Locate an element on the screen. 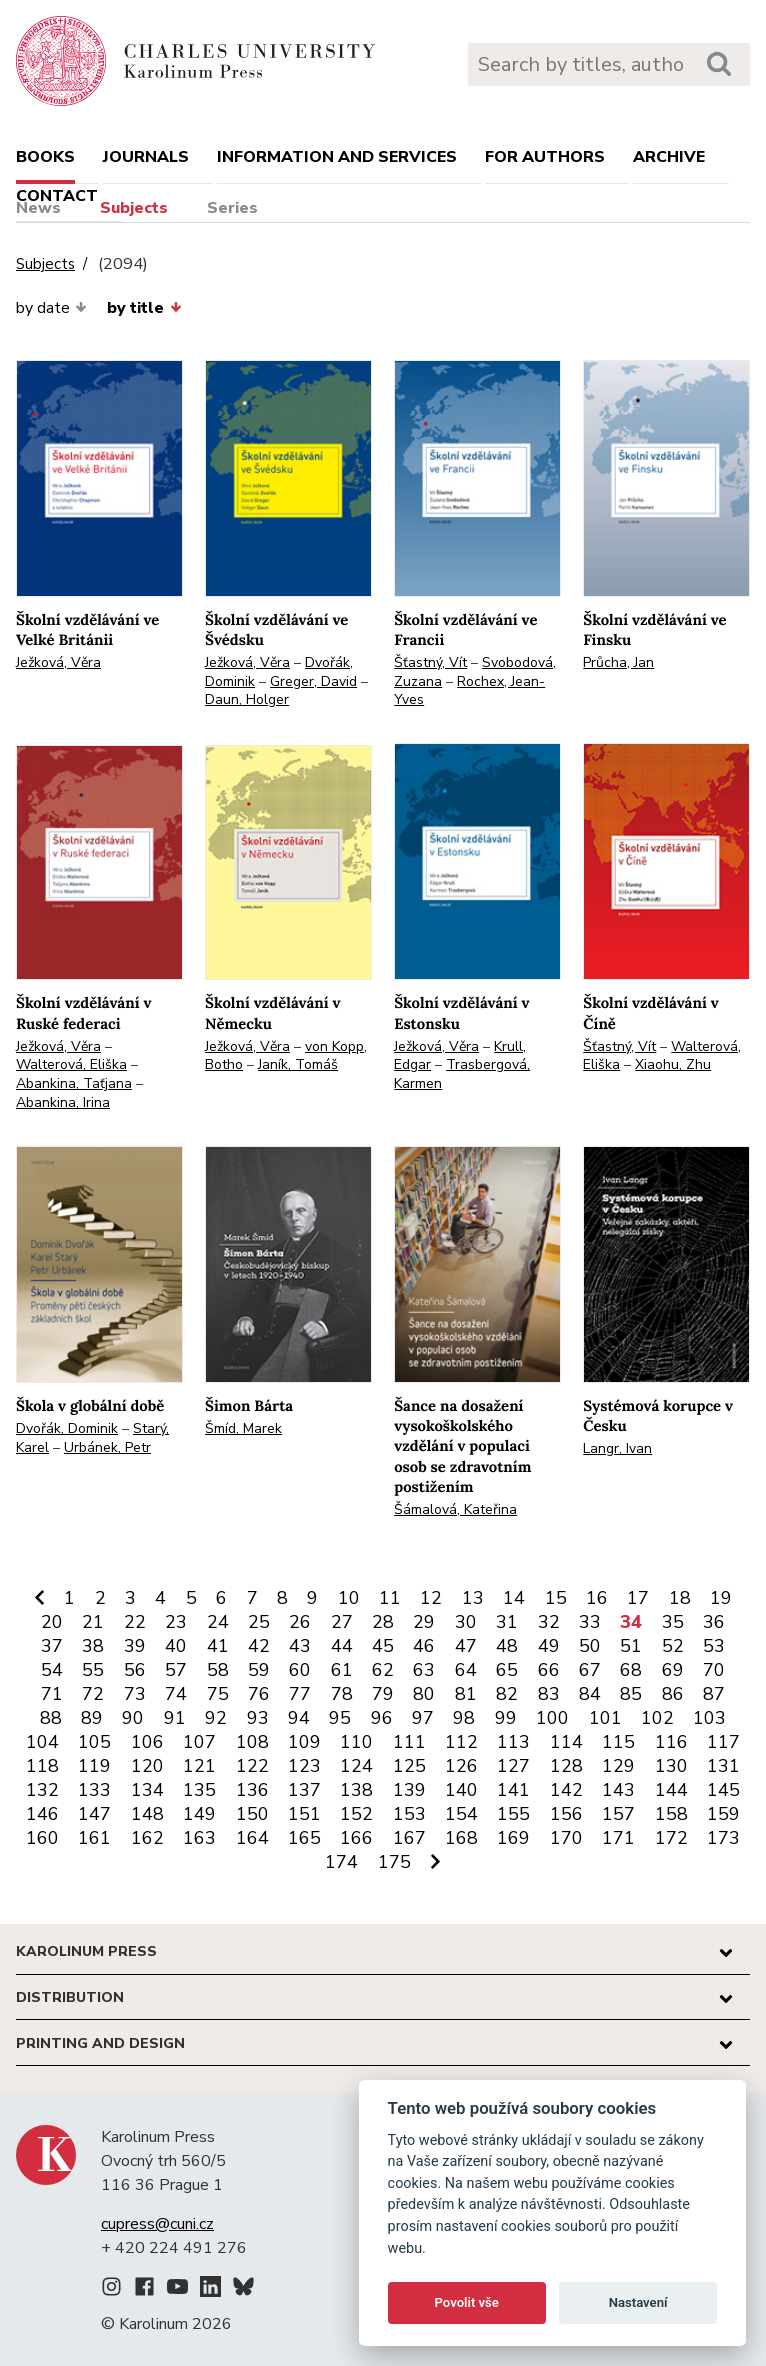 The image size is (766, 2366). 89 is located at coordinates (92, 1718).